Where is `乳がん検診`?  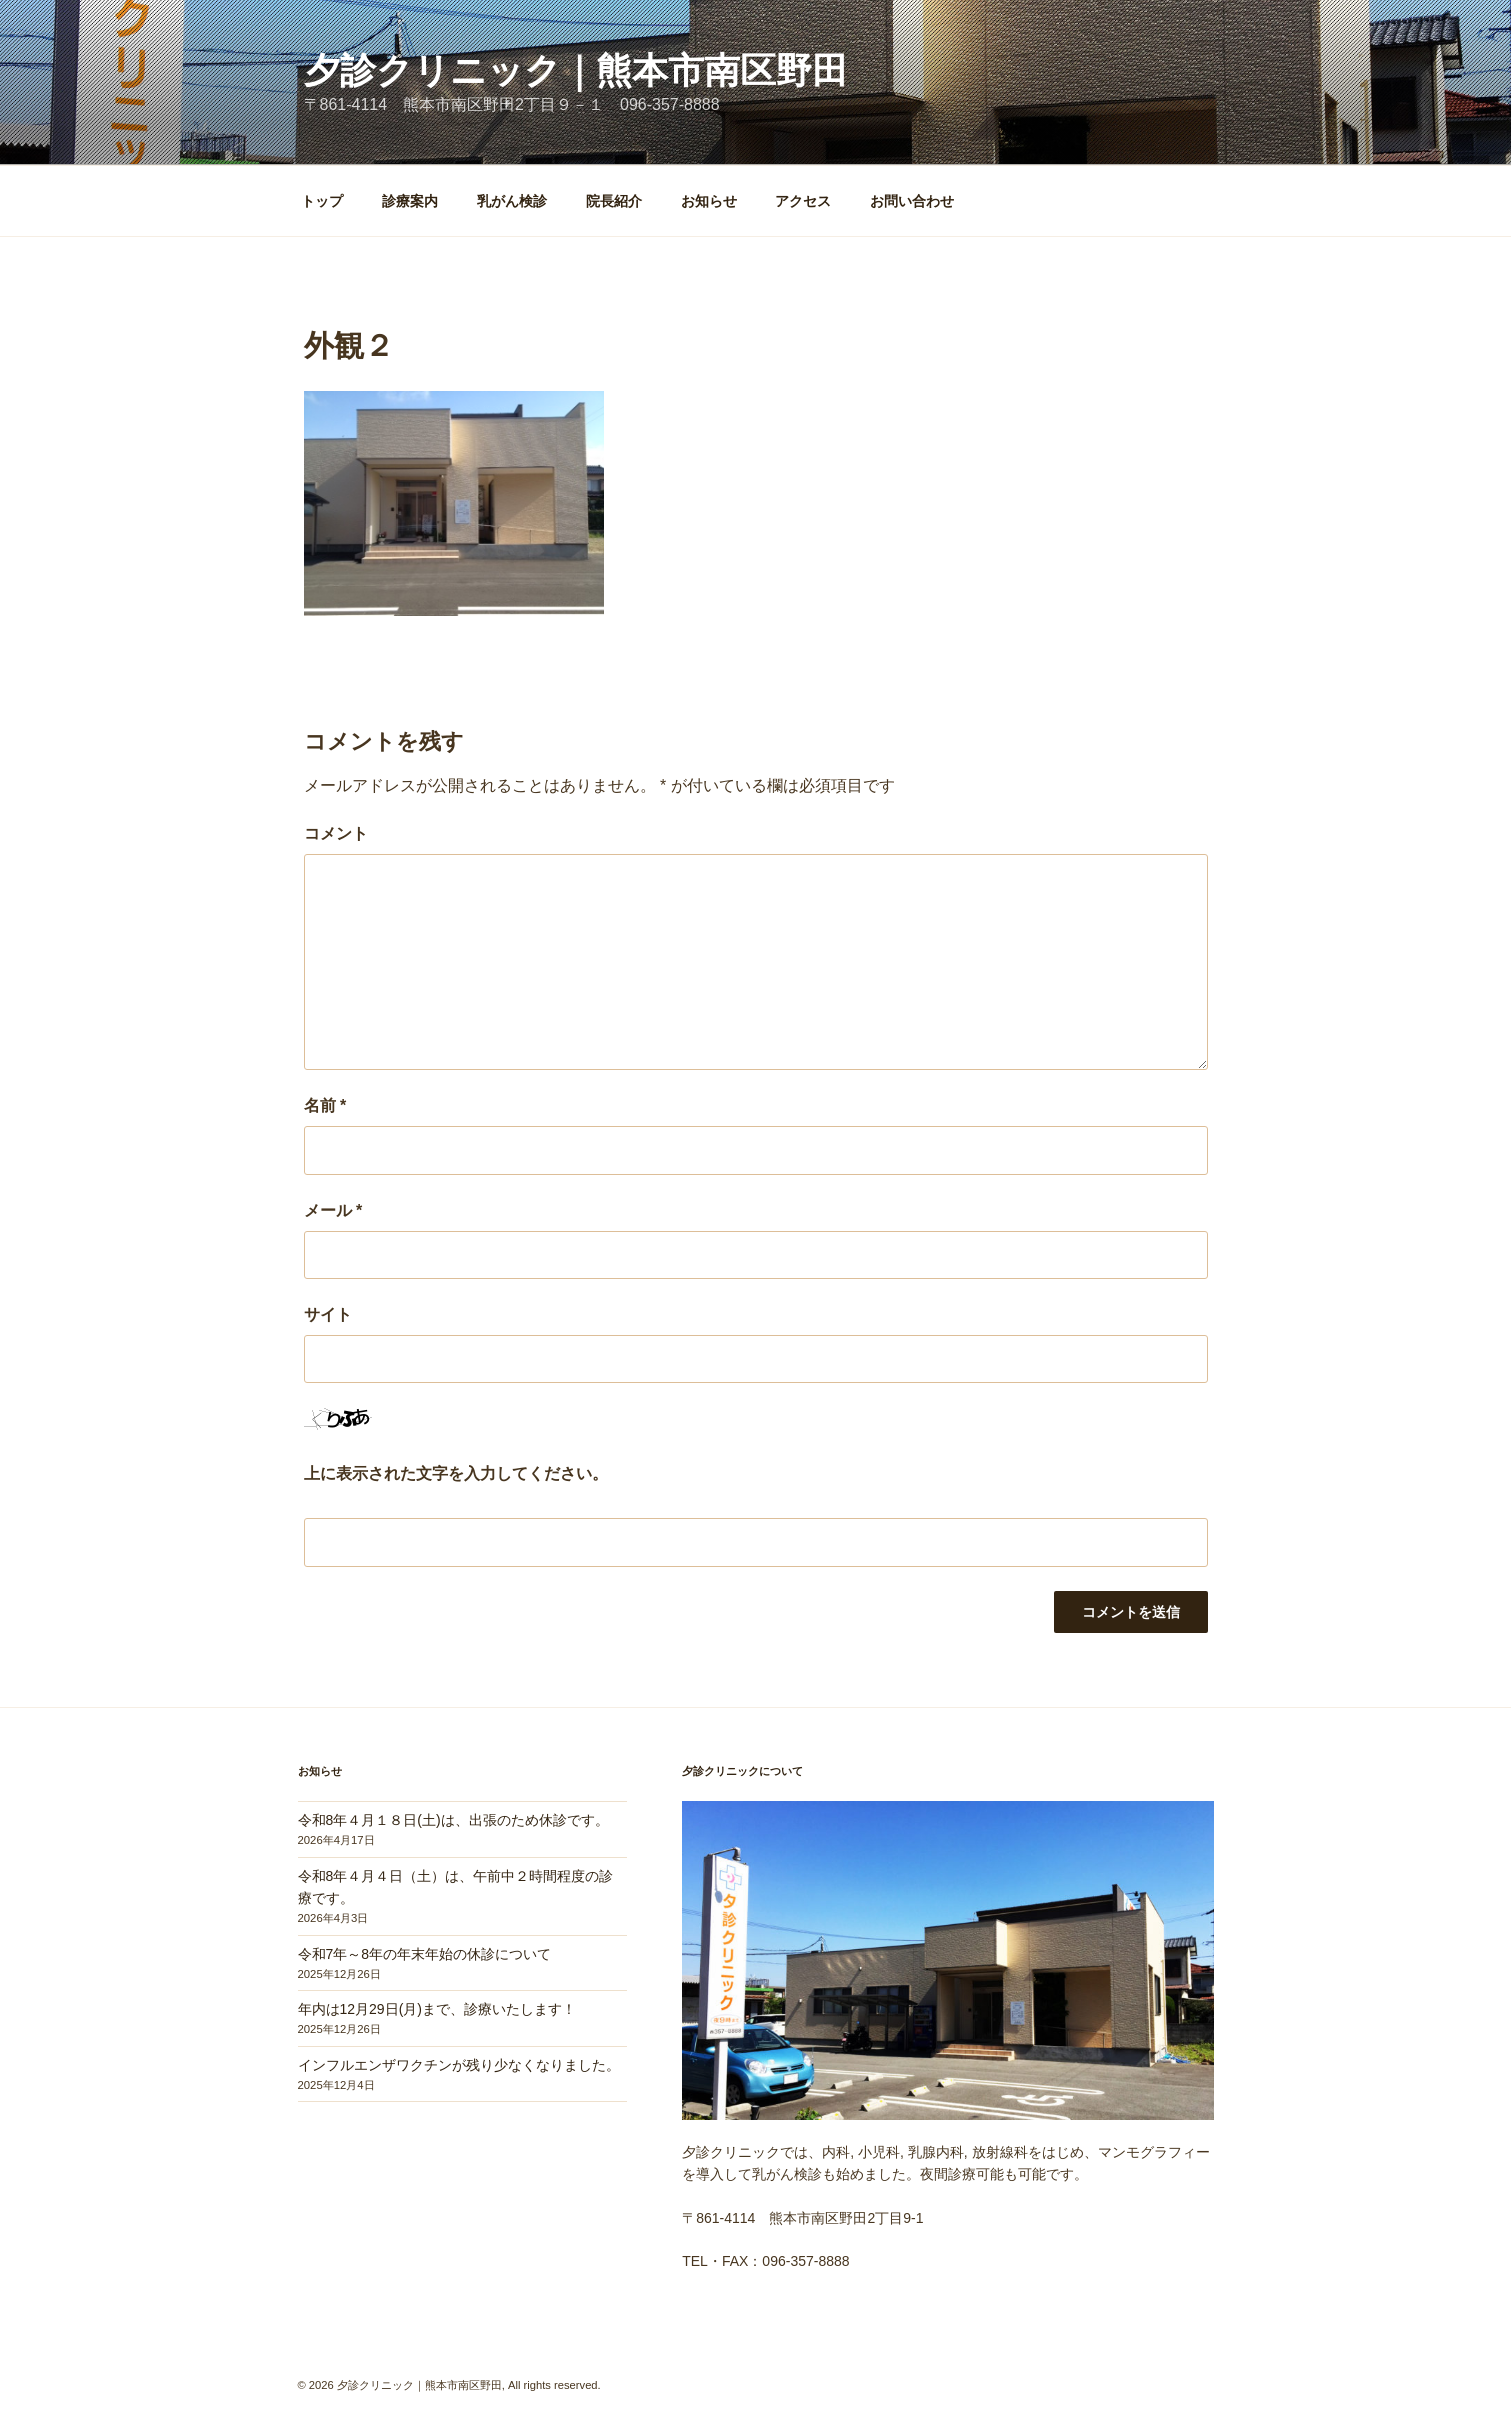 乳がん検診 is located at coordinates (512, 201).